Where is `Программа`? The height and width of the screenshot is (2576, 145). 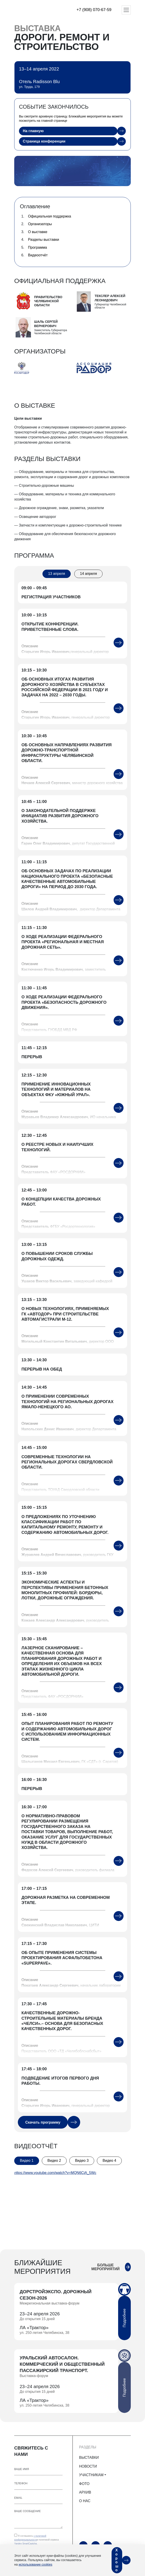 Программа is located at coordinates (37, 247).